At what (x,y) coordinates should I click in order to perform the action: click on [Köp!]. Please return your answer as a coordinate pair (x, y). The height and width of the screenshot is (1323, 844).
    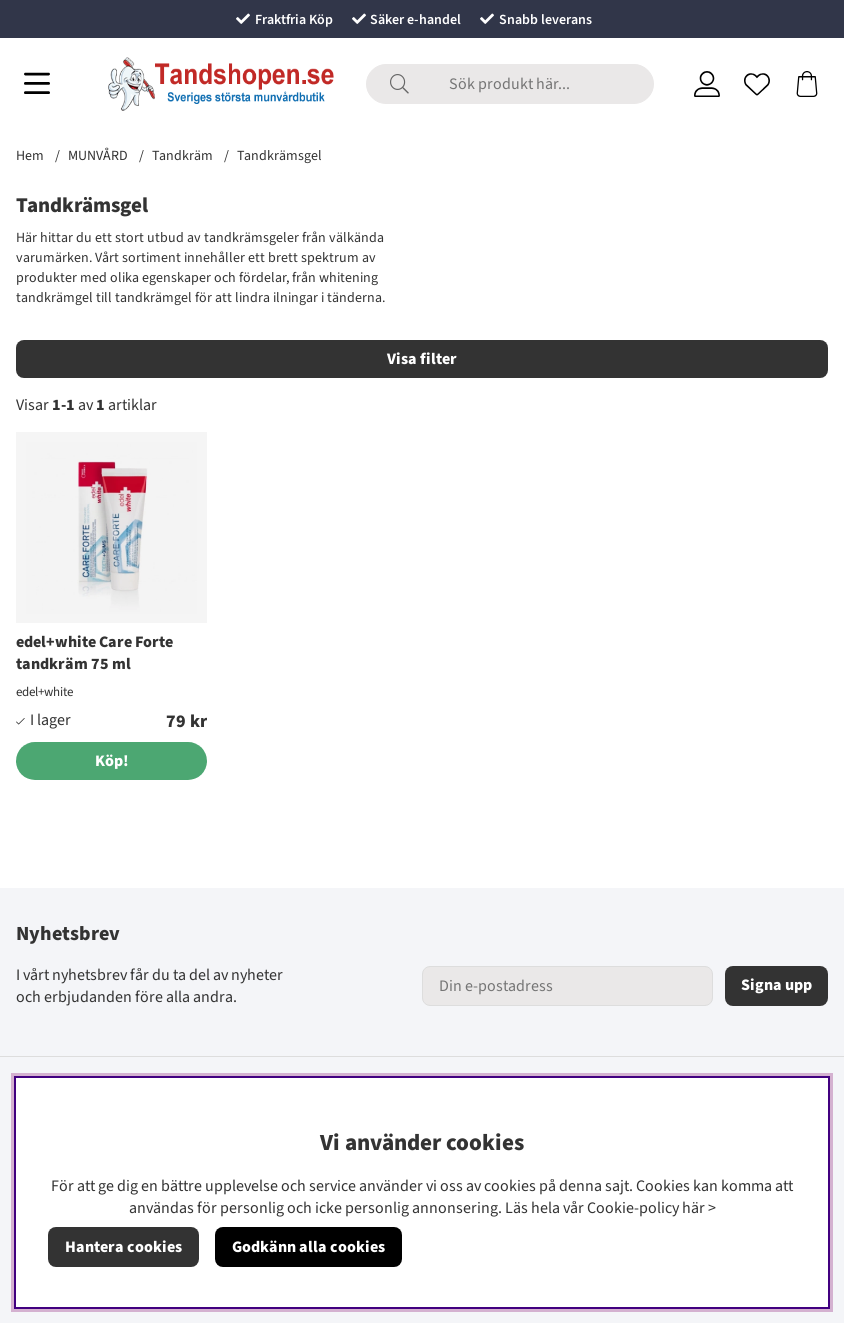
    Looking at the image, I should click on (111, 761).